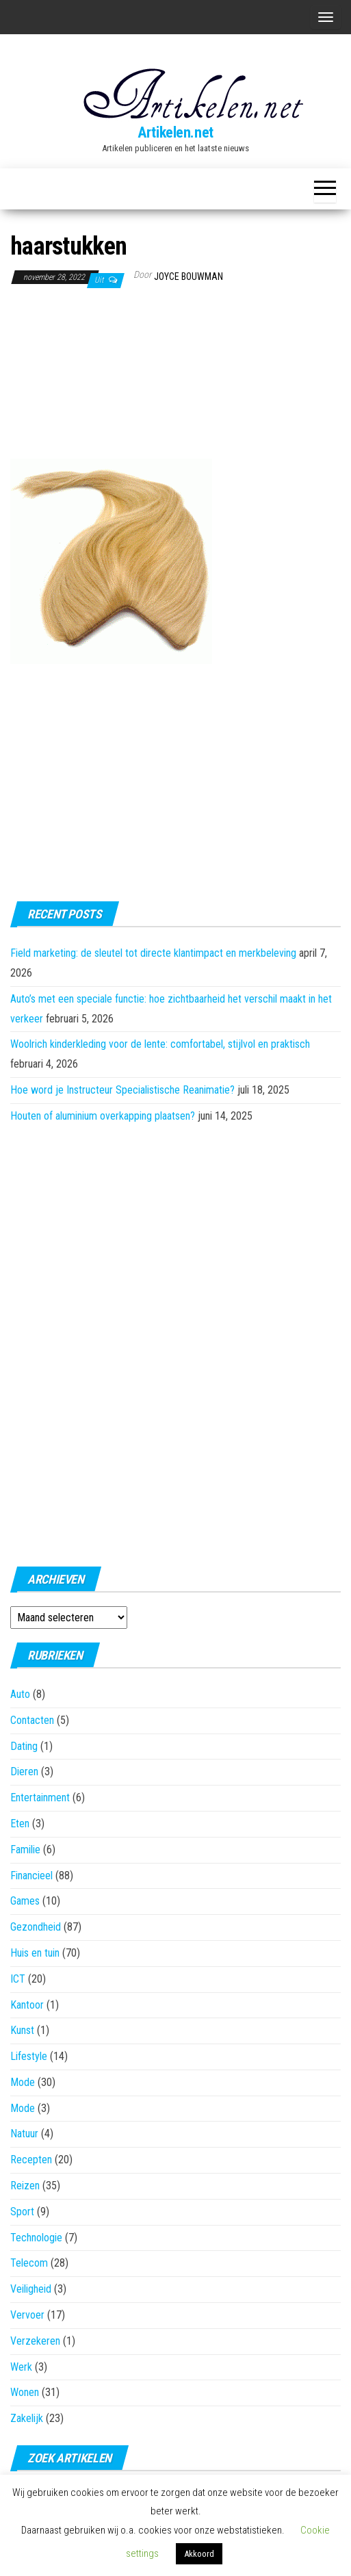 The width and height of the screenshot is (351, 2576). I want to click on Wonen, so click(24, 2392).